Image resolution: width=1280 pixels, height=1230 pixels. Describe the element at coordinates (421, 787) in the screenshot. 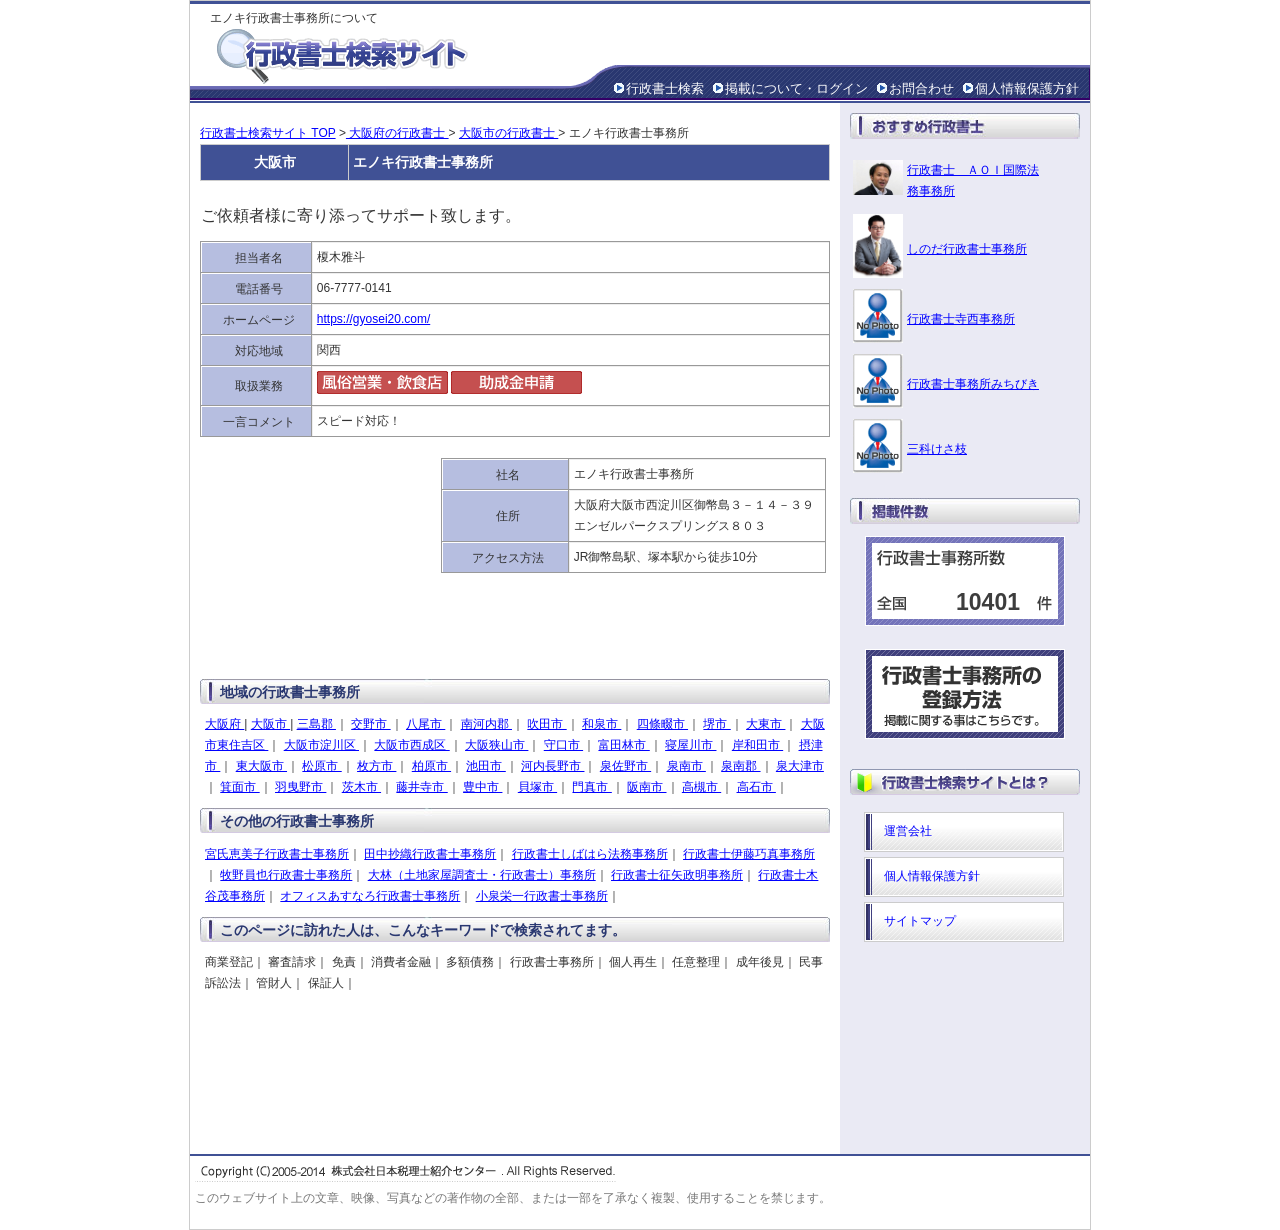

I see `藤井寺市` at that location.